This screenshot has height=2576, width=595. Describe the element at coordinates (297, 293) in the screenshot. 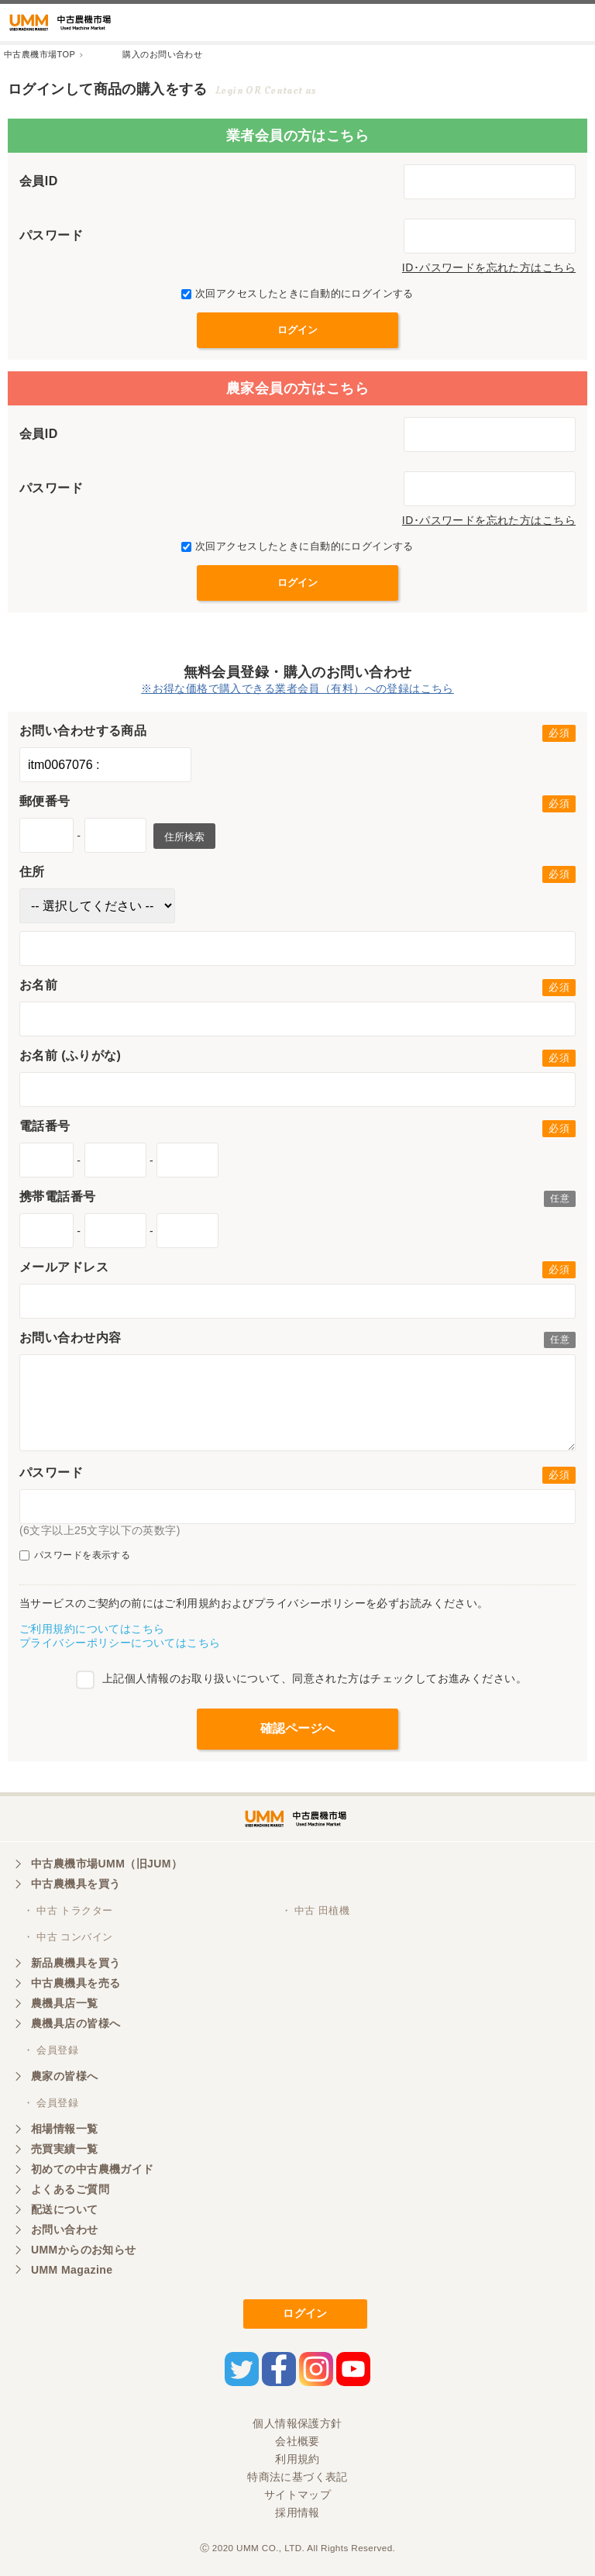

I see `次回アクセスしたときに自動的にログインする` at that location.